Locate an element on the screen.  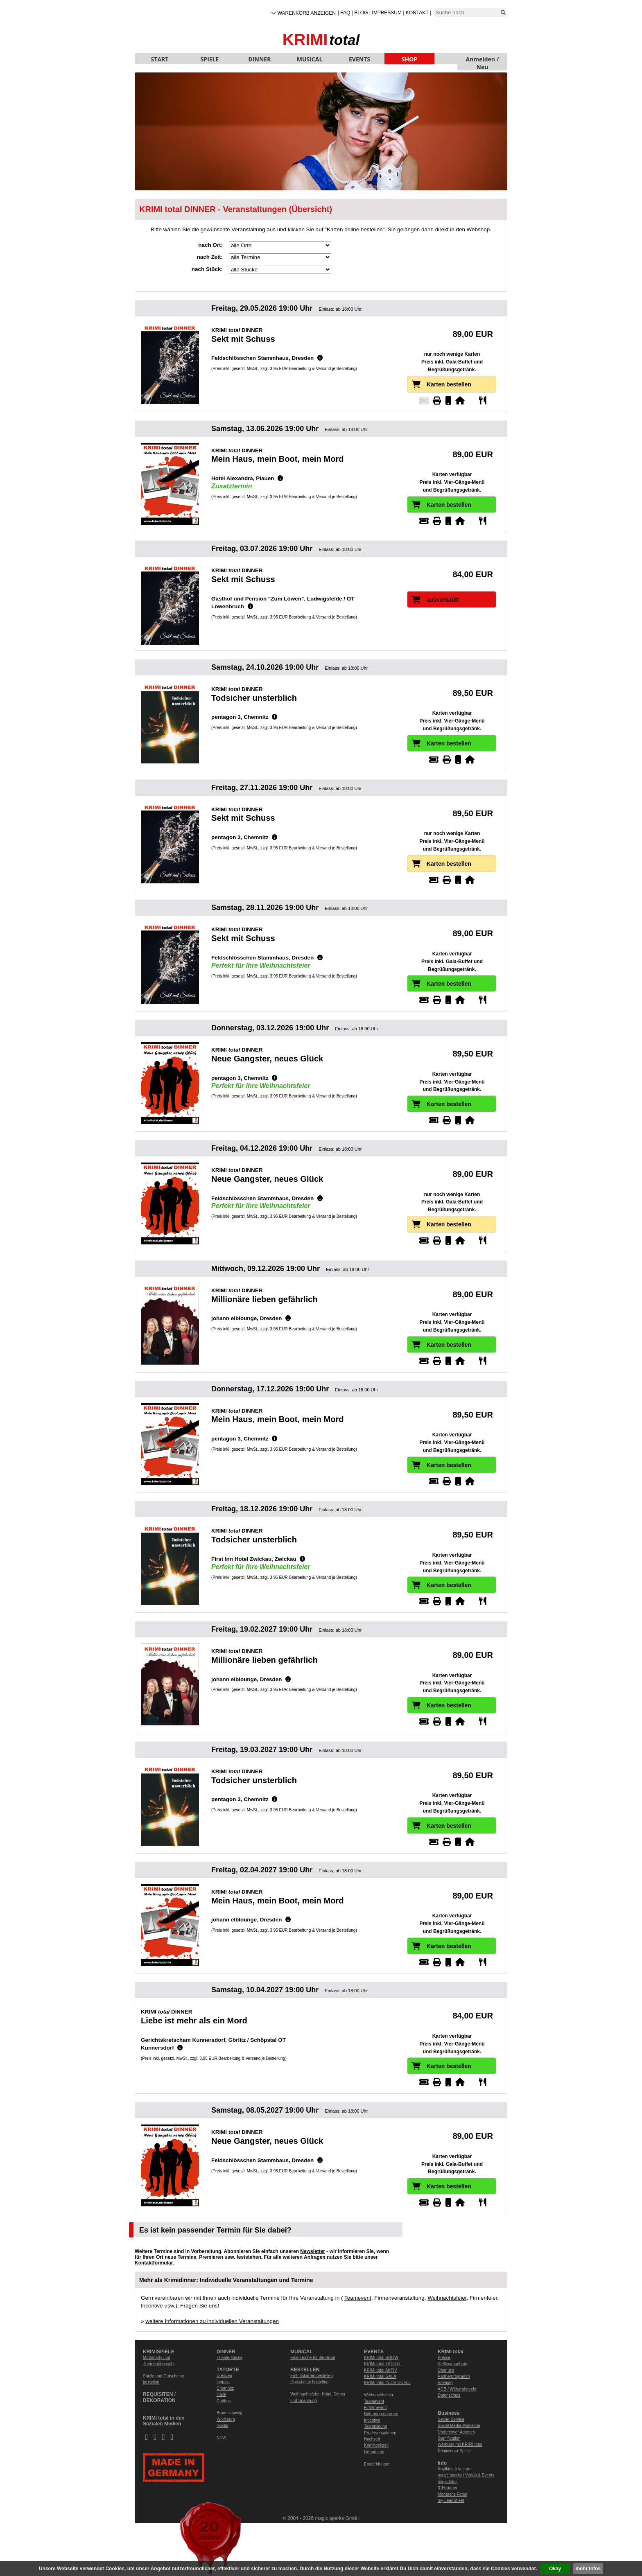
Sitemap is located at coordinates (445, 2382).